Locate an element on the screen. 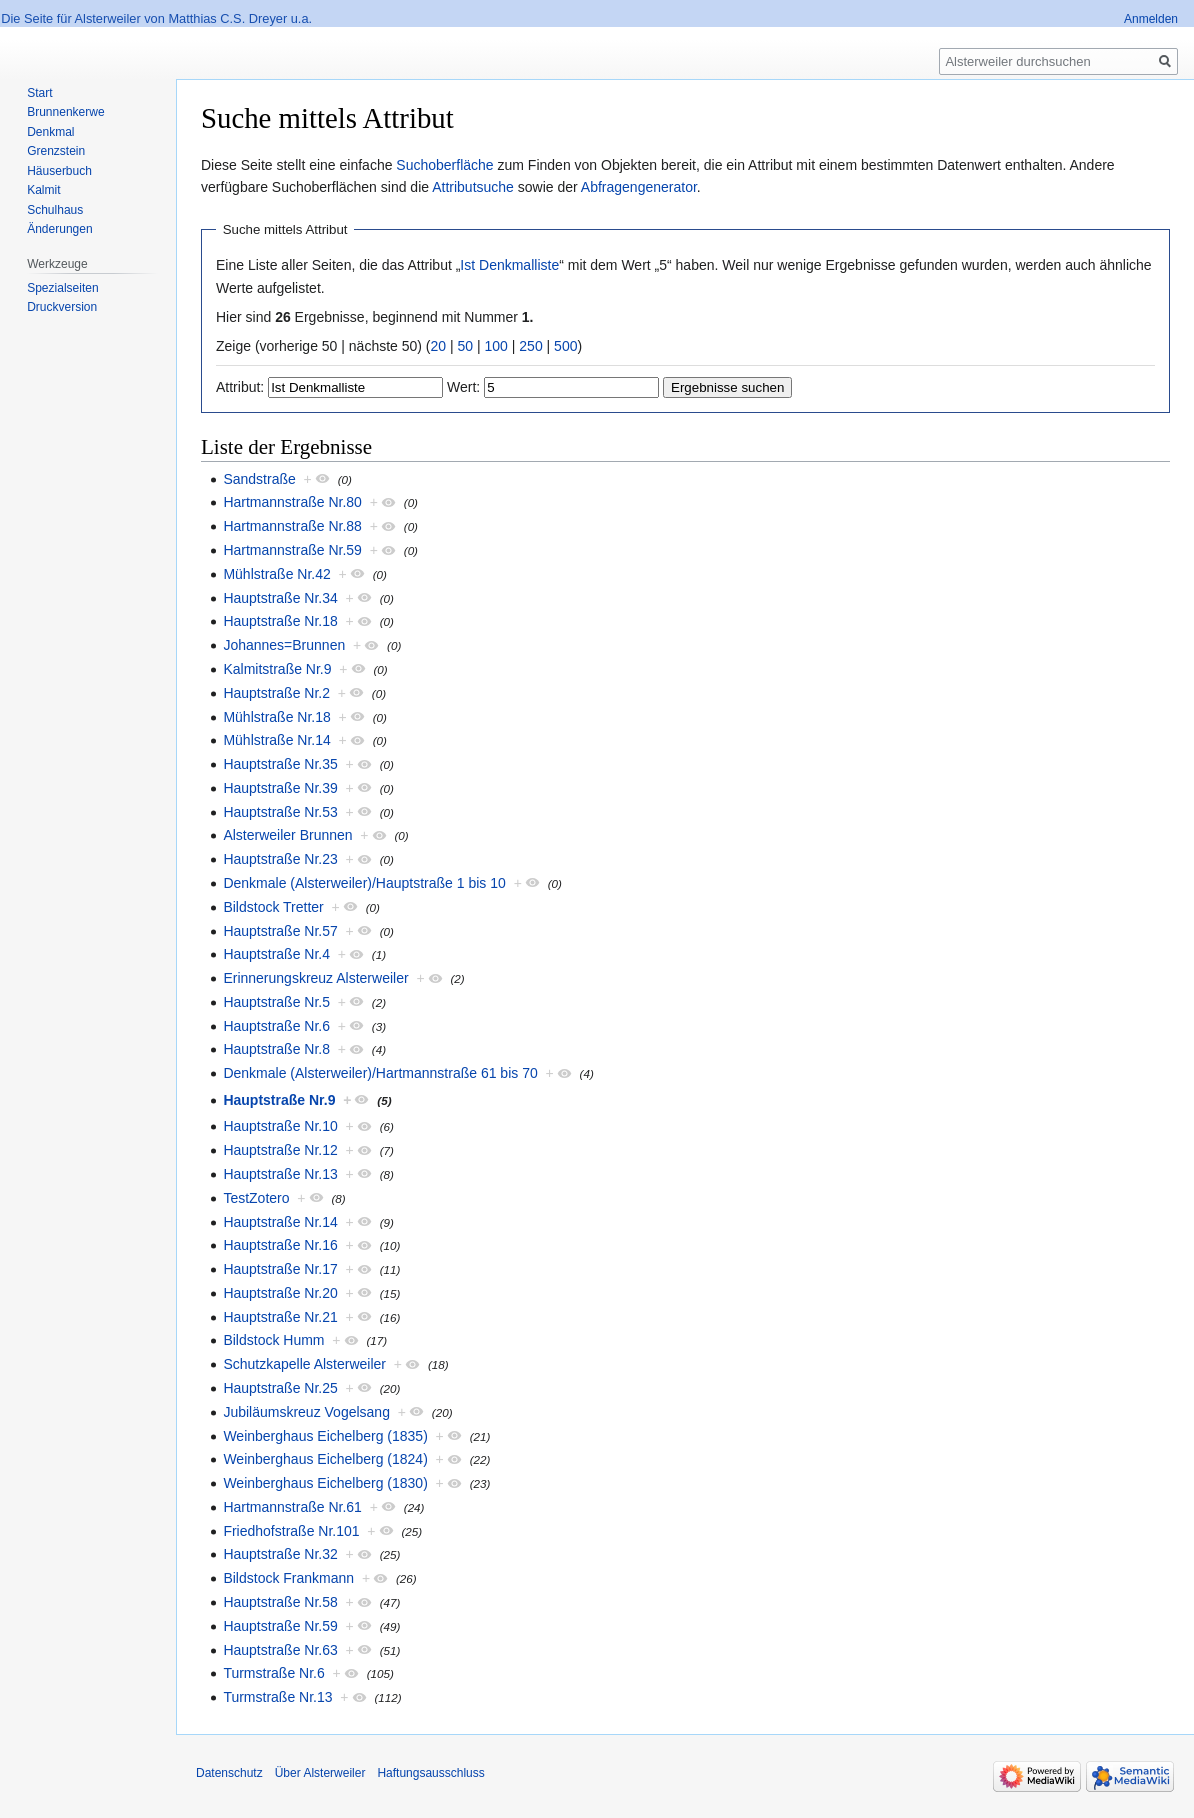 The width and height of the screenshot is (1194, 1818). 250 is located at coordinates (530, 346).